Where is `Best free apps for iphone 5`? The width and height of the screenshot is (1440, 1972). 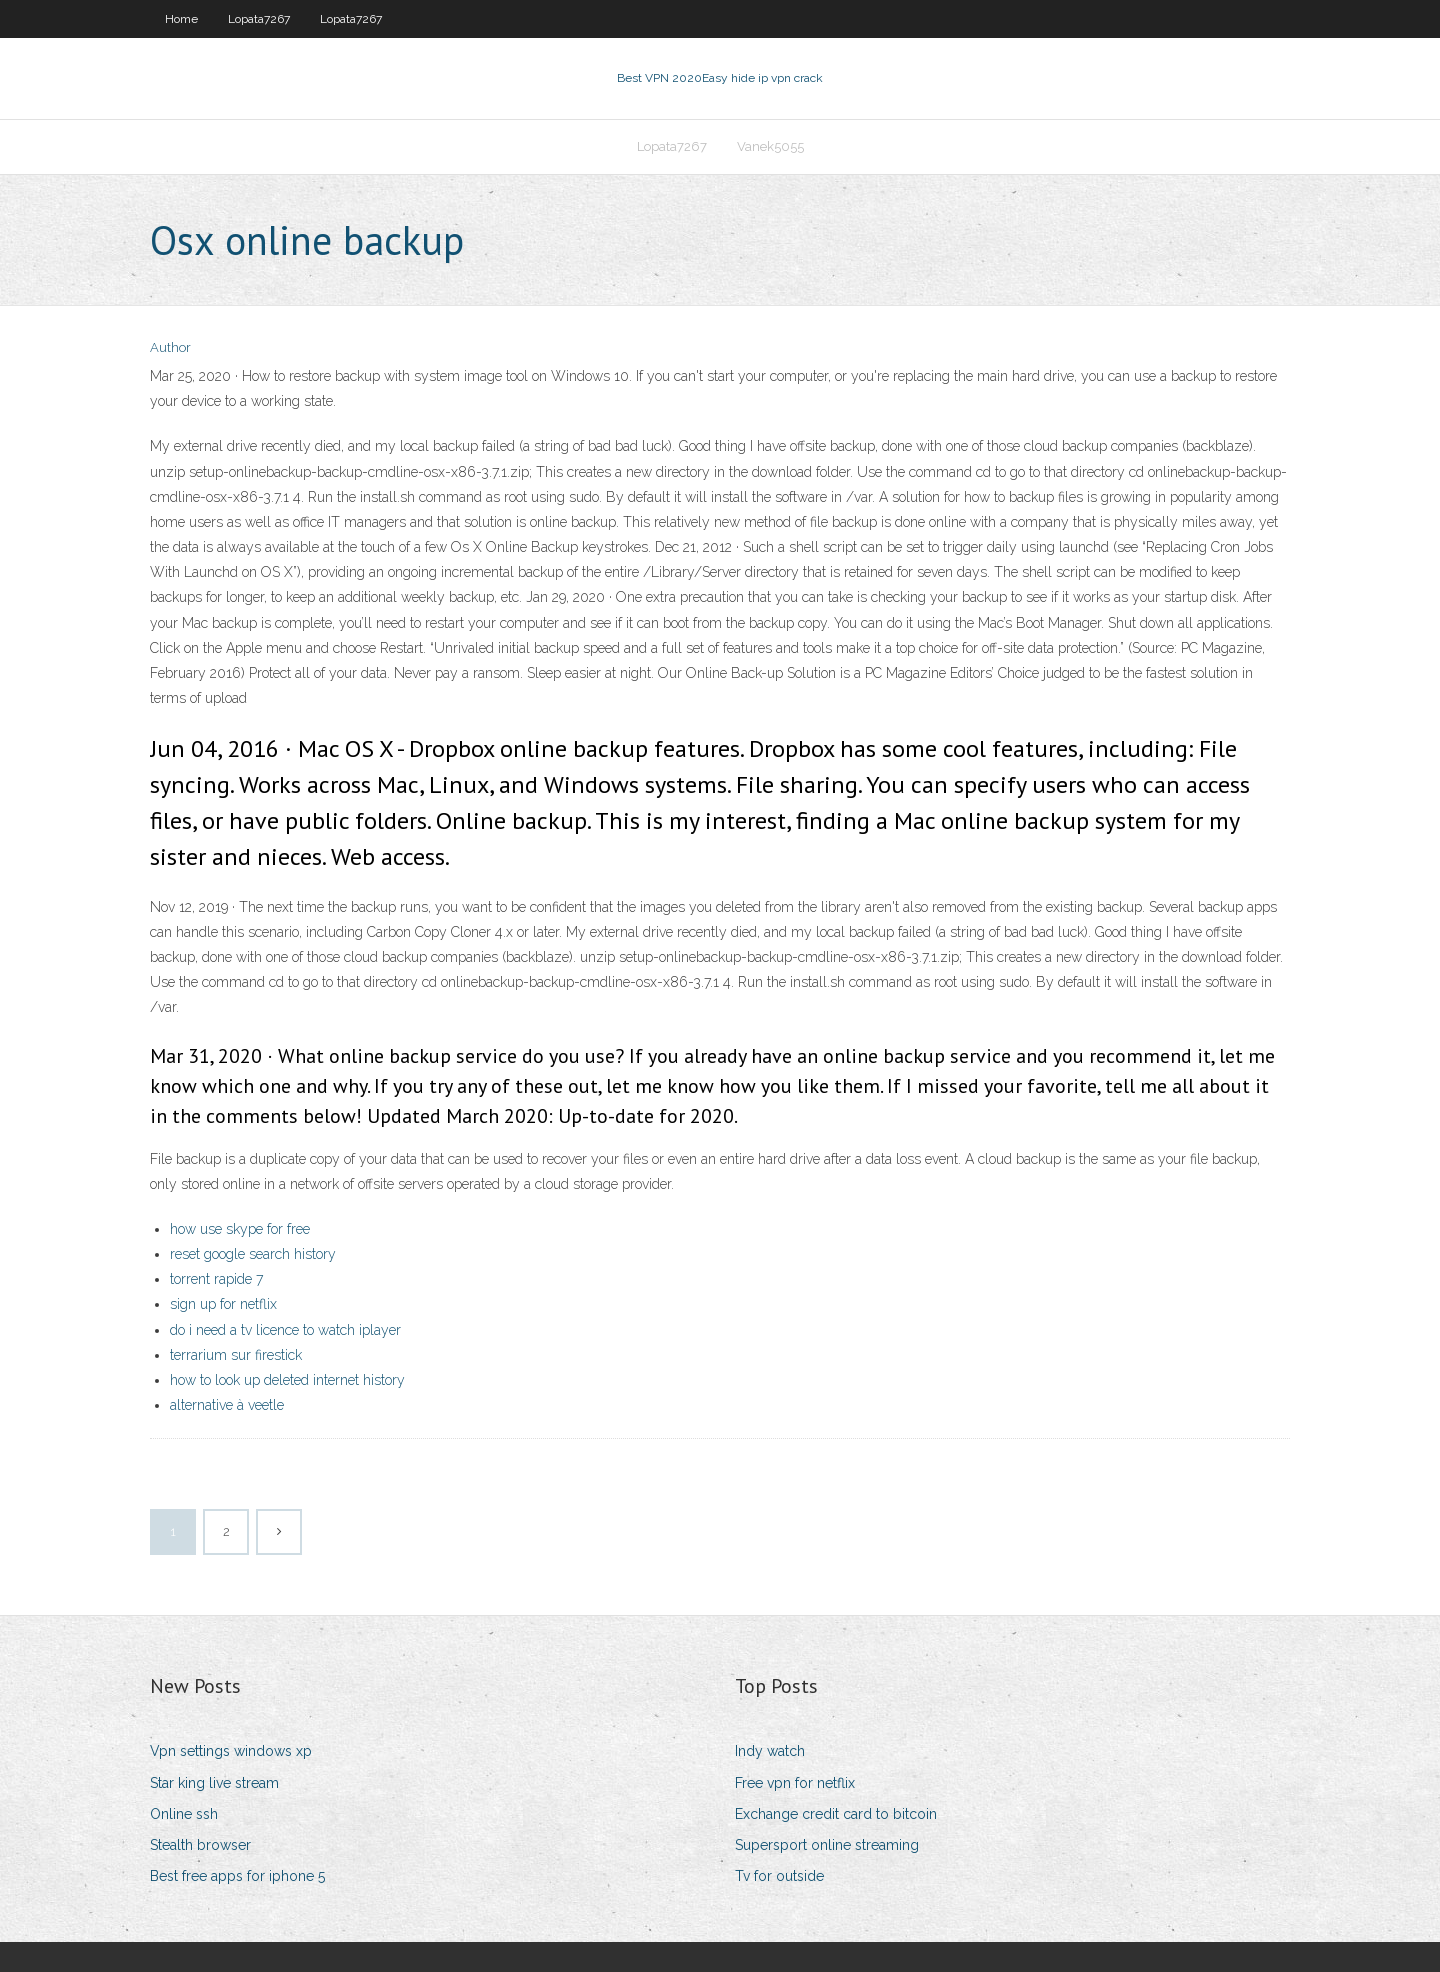
Best free apps for iphone 5 is located at coordinates (237, 1876).